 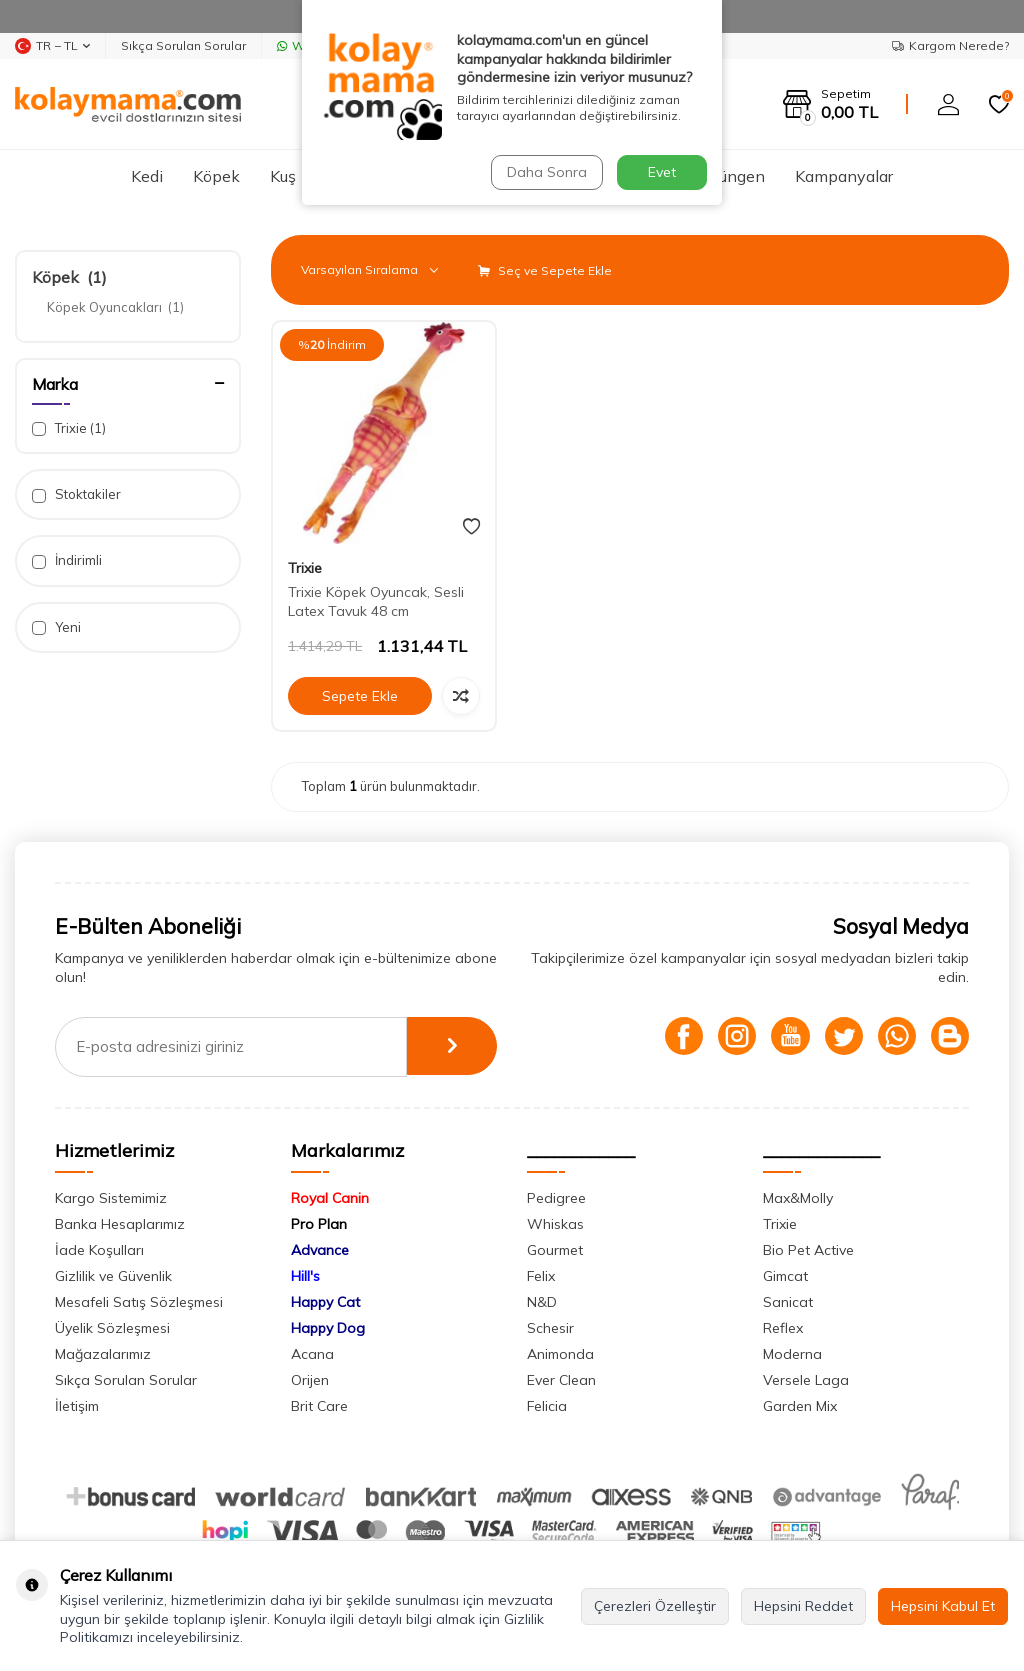 What do you see at coordinates (806, 1380) in the screenshot?
I see `Versele Laga` at bounding box center [806, 1380].